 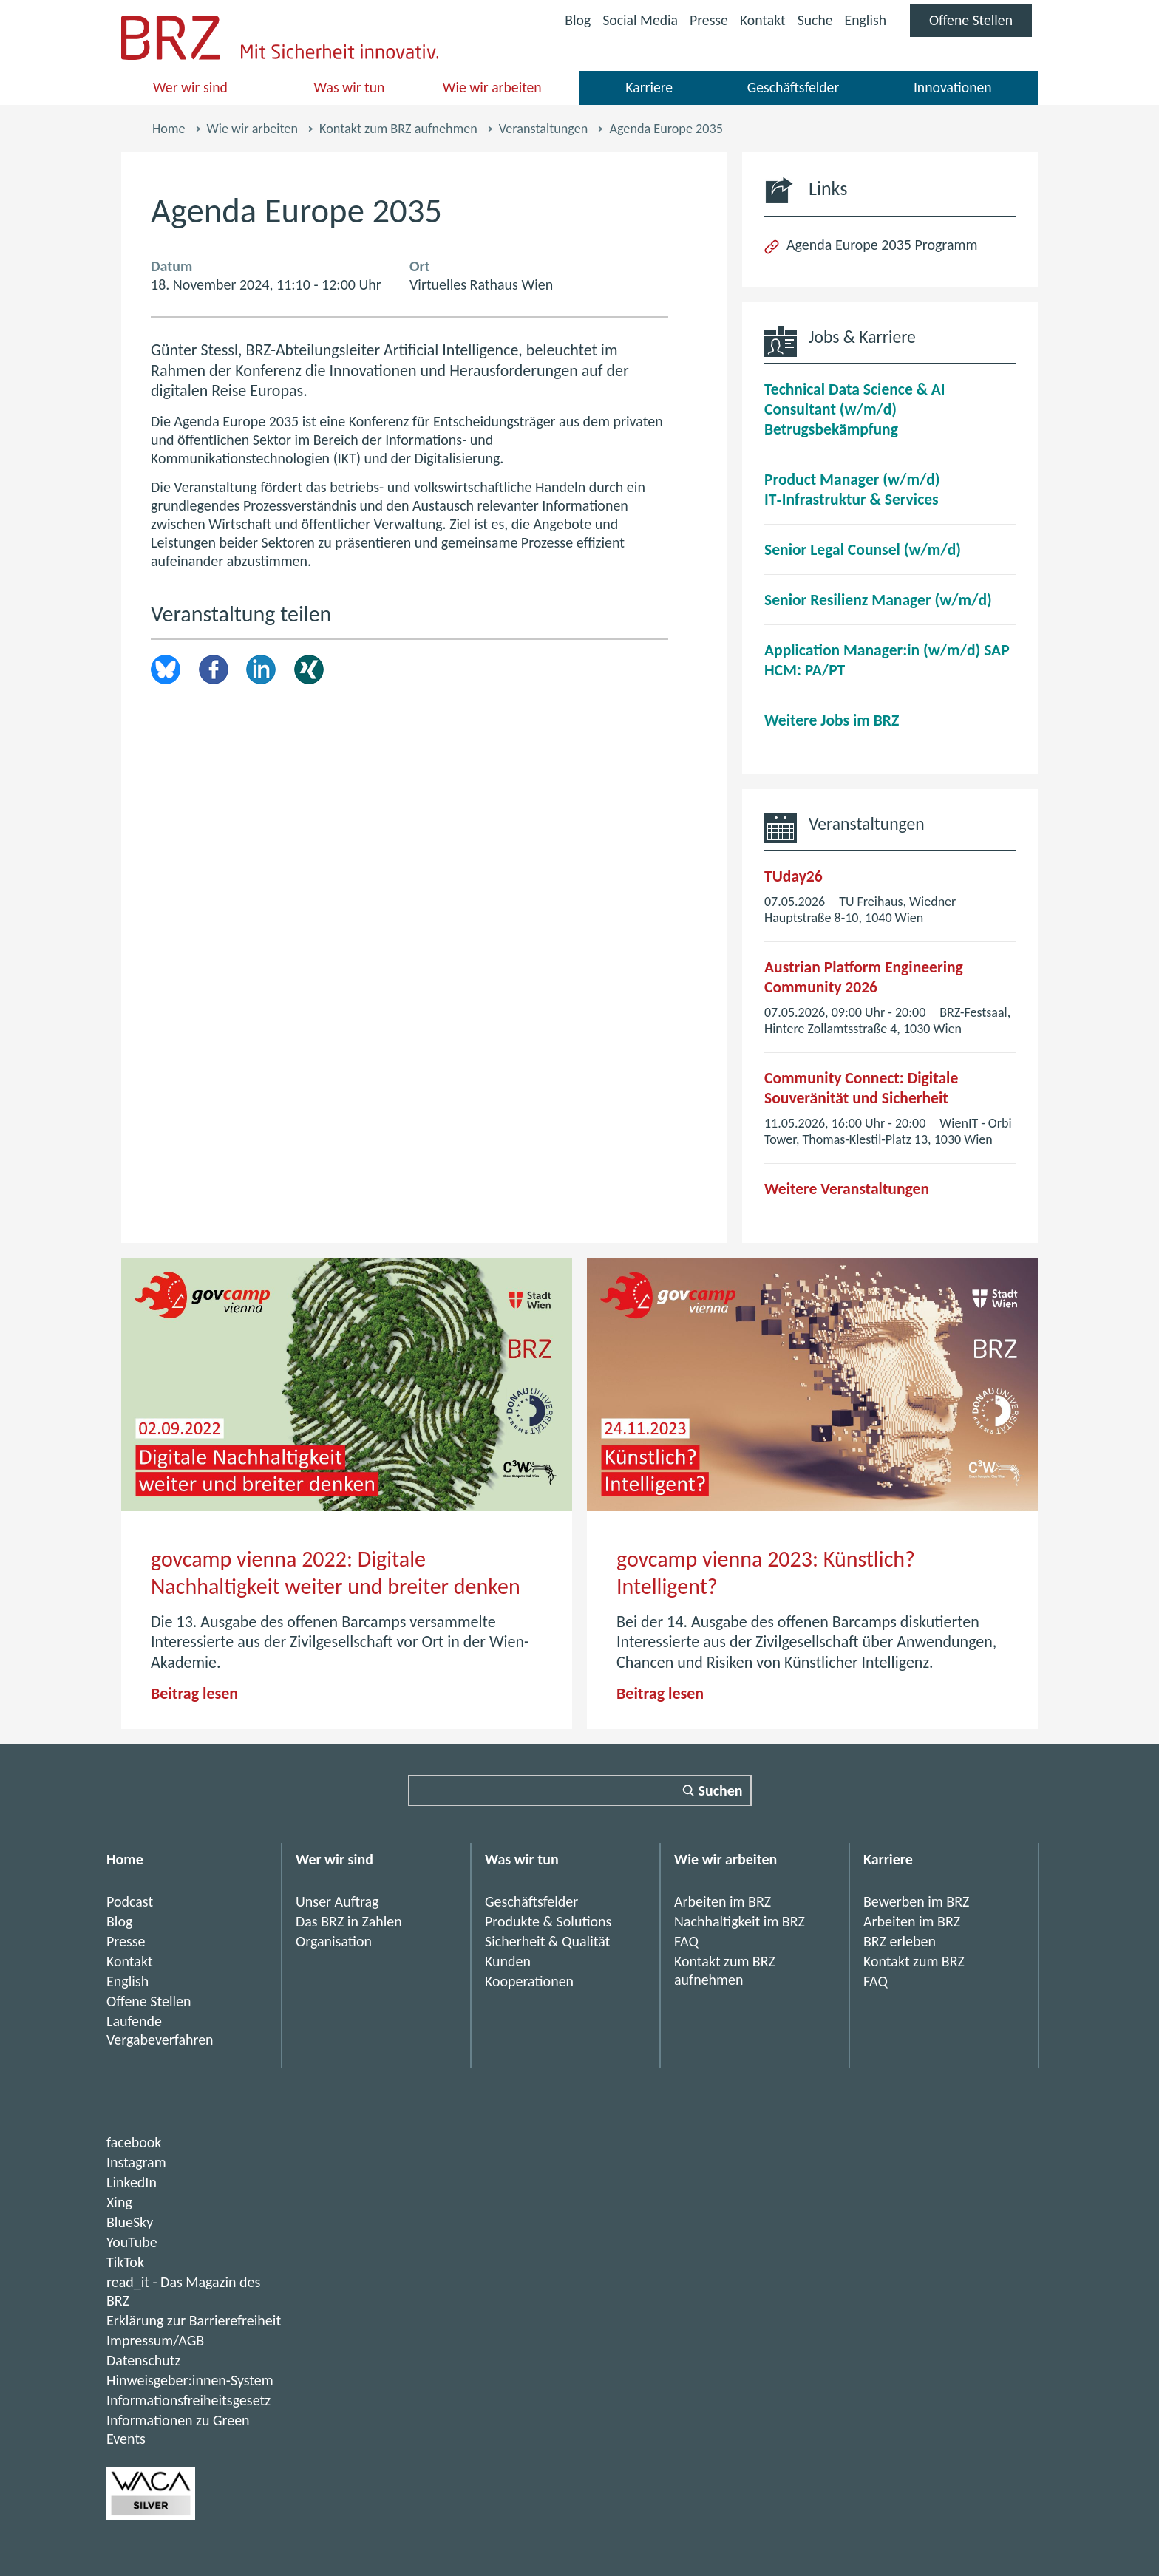 I want to click on Product Manager (w/m/d) IT‑Infrastruktur & Services, so click(x=852, y=489).